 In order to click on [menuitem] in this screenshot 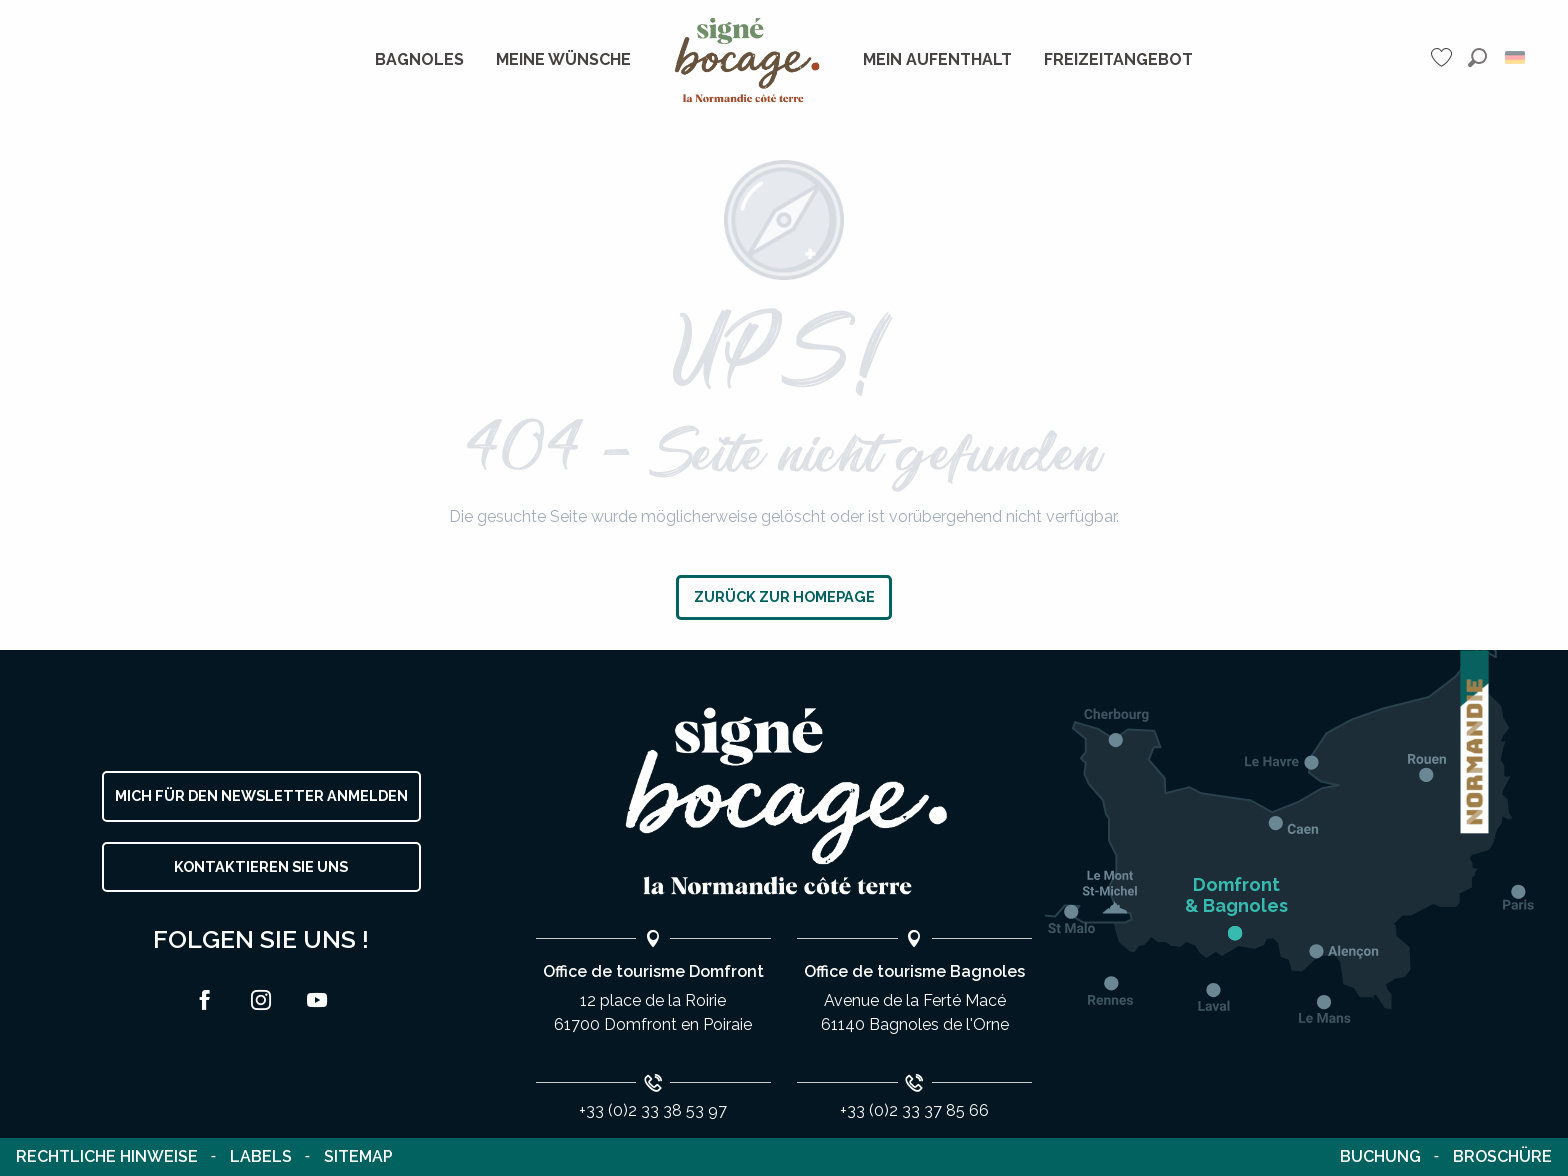, I will do `click(419, 60)`.